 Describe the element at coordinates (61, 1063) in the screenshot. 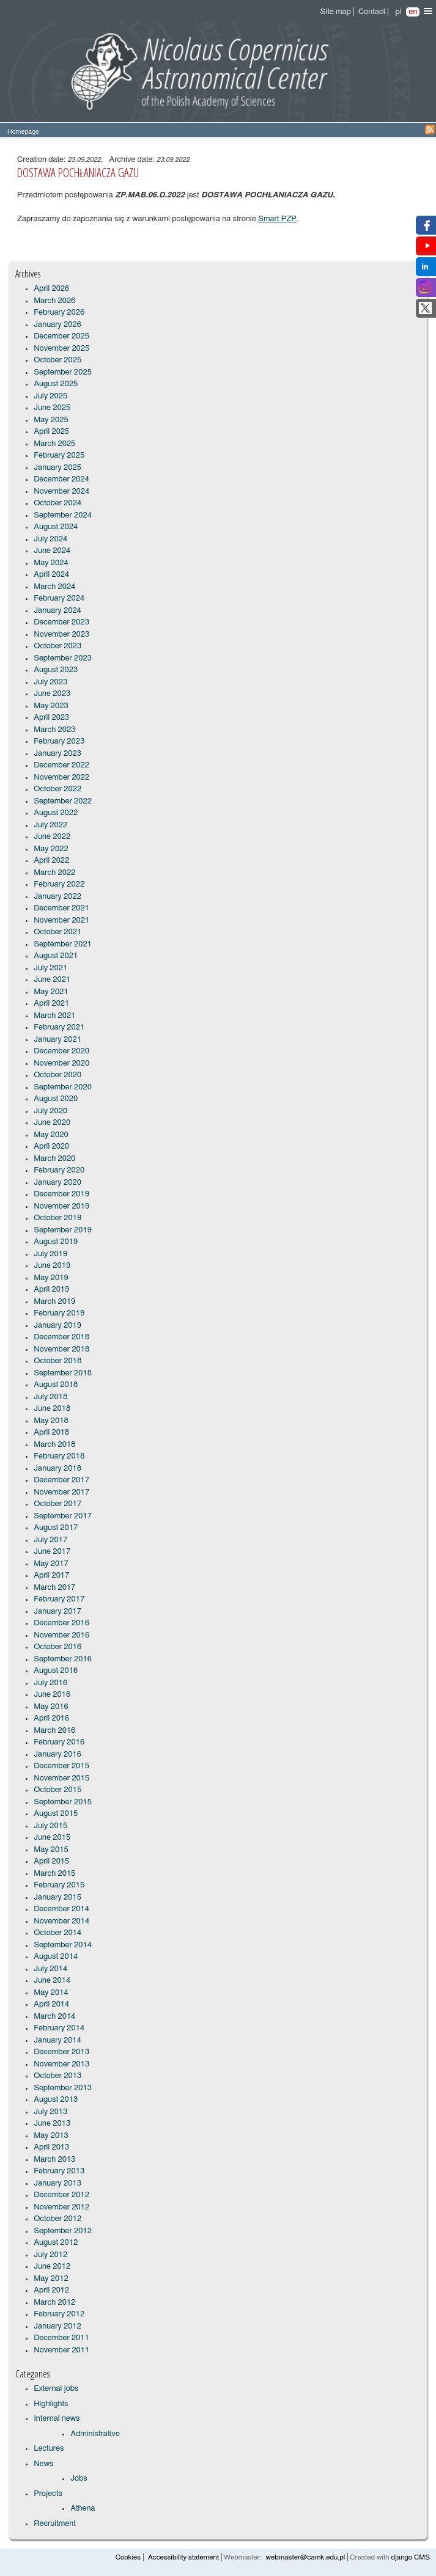

I see `November 2020` at that location.